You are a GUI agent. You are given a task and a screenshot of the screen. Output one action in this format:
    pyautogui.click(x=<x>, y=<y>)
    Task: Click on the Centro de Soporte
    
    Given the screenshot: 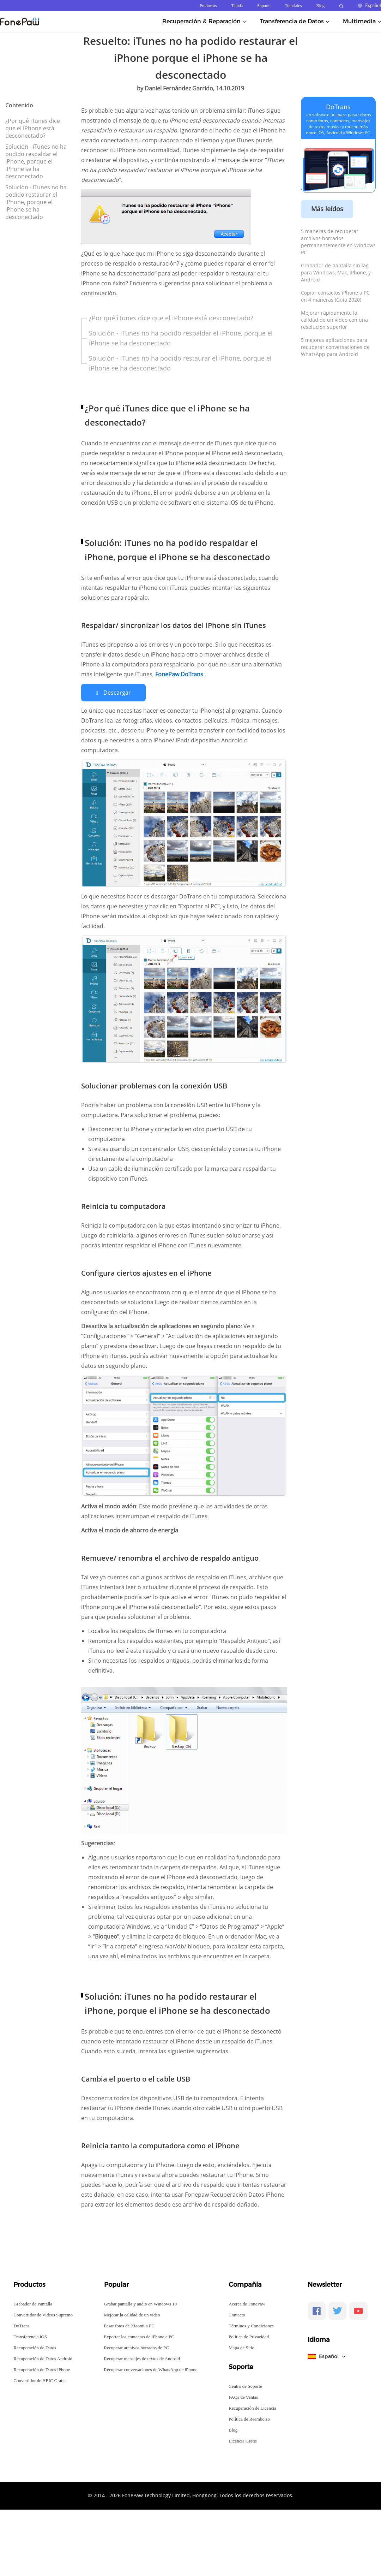 What is the action you would take?
    pyautogui.click(x=245, y=2385)
    